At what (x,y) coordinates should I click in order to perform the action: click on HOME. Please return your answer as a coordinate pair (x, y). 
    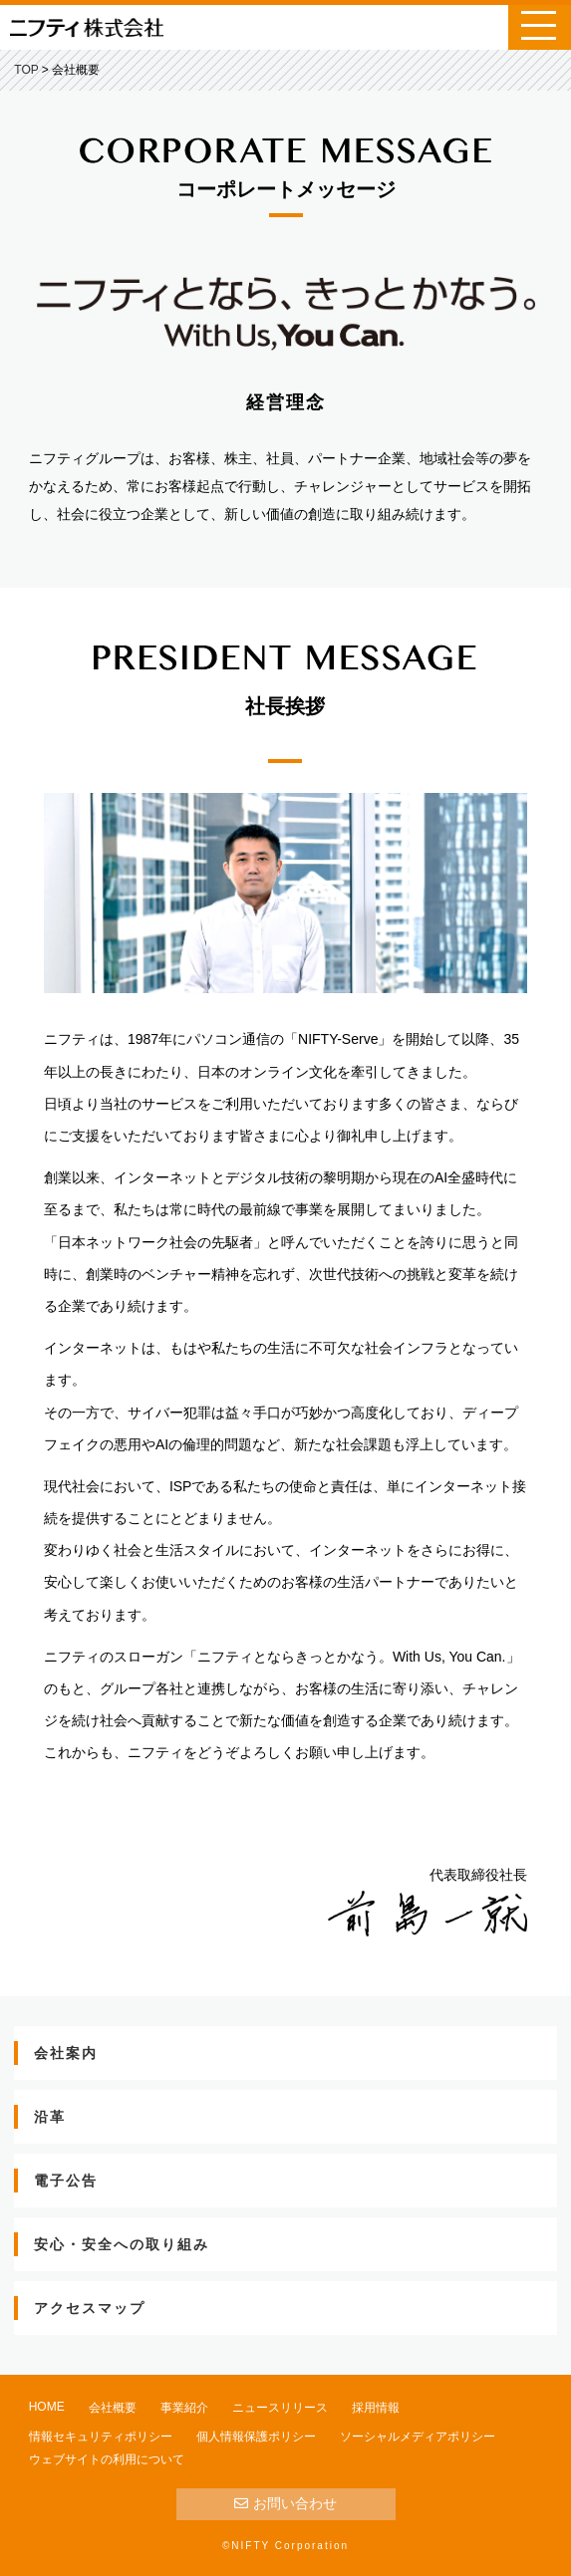
    Looking at the image, I should click on (47, 2407).